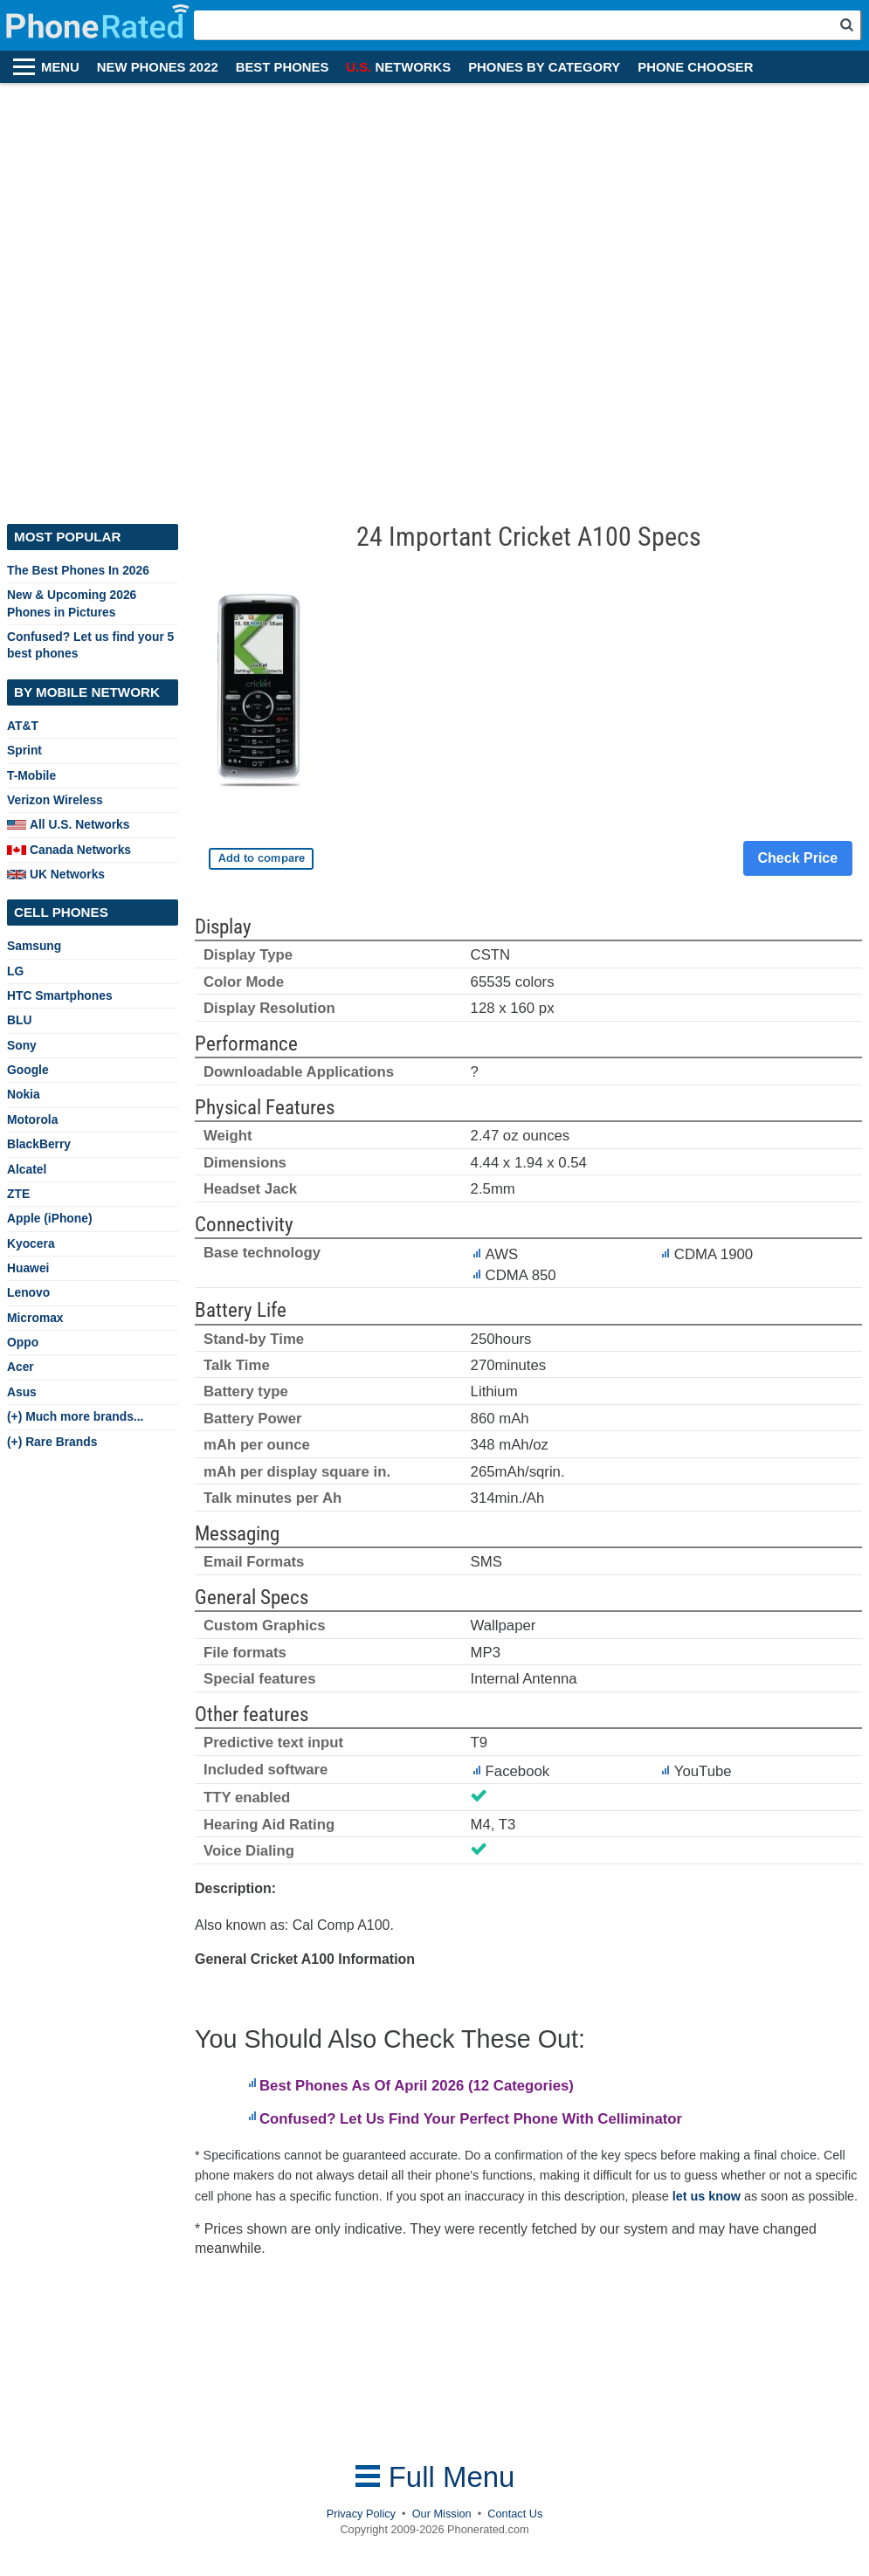  I want to click on BEST PHONES, so click(282, 67).